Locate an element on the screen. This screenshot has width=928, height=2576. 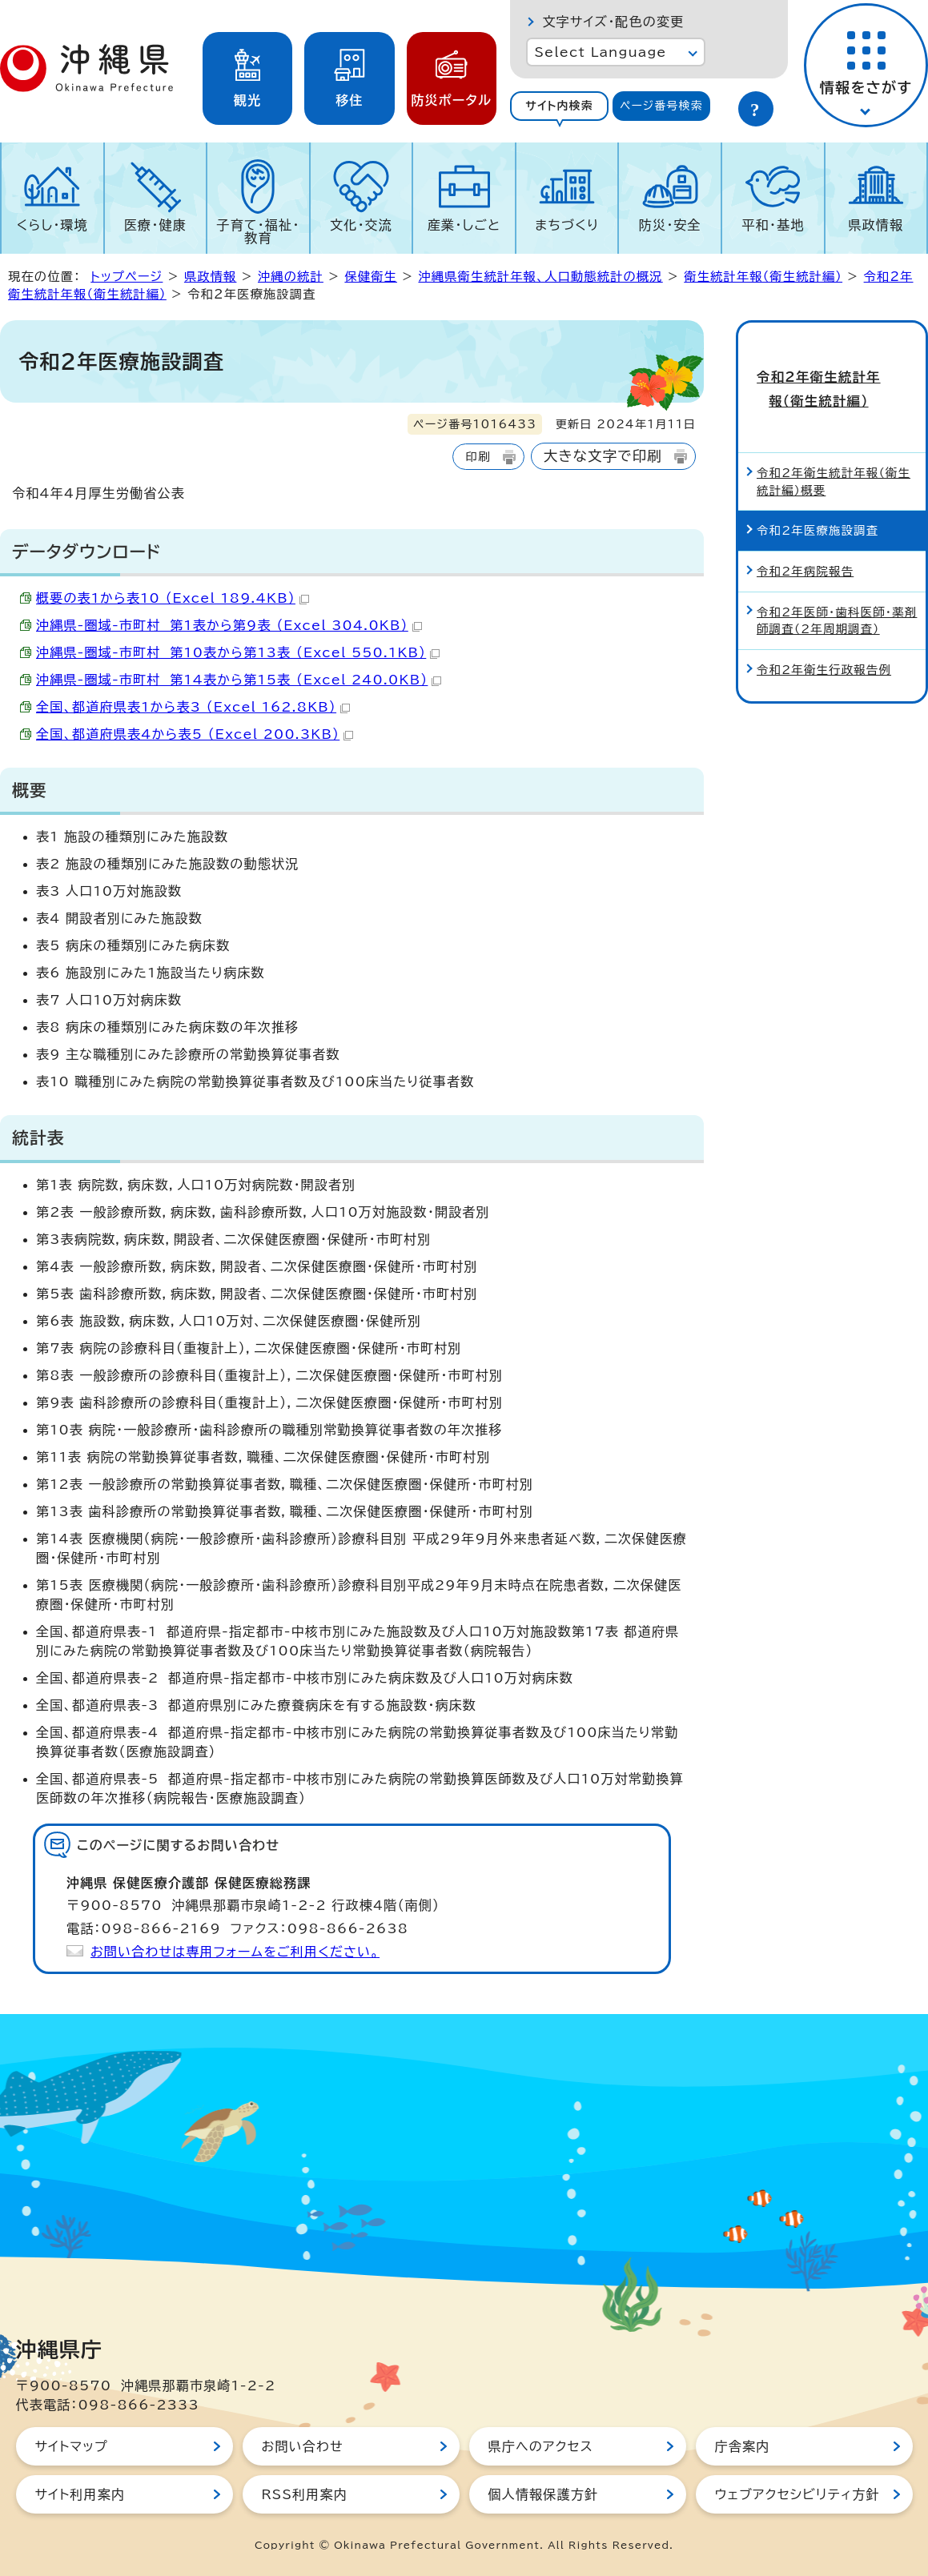
Select Language is located at coordinates (600, 52).